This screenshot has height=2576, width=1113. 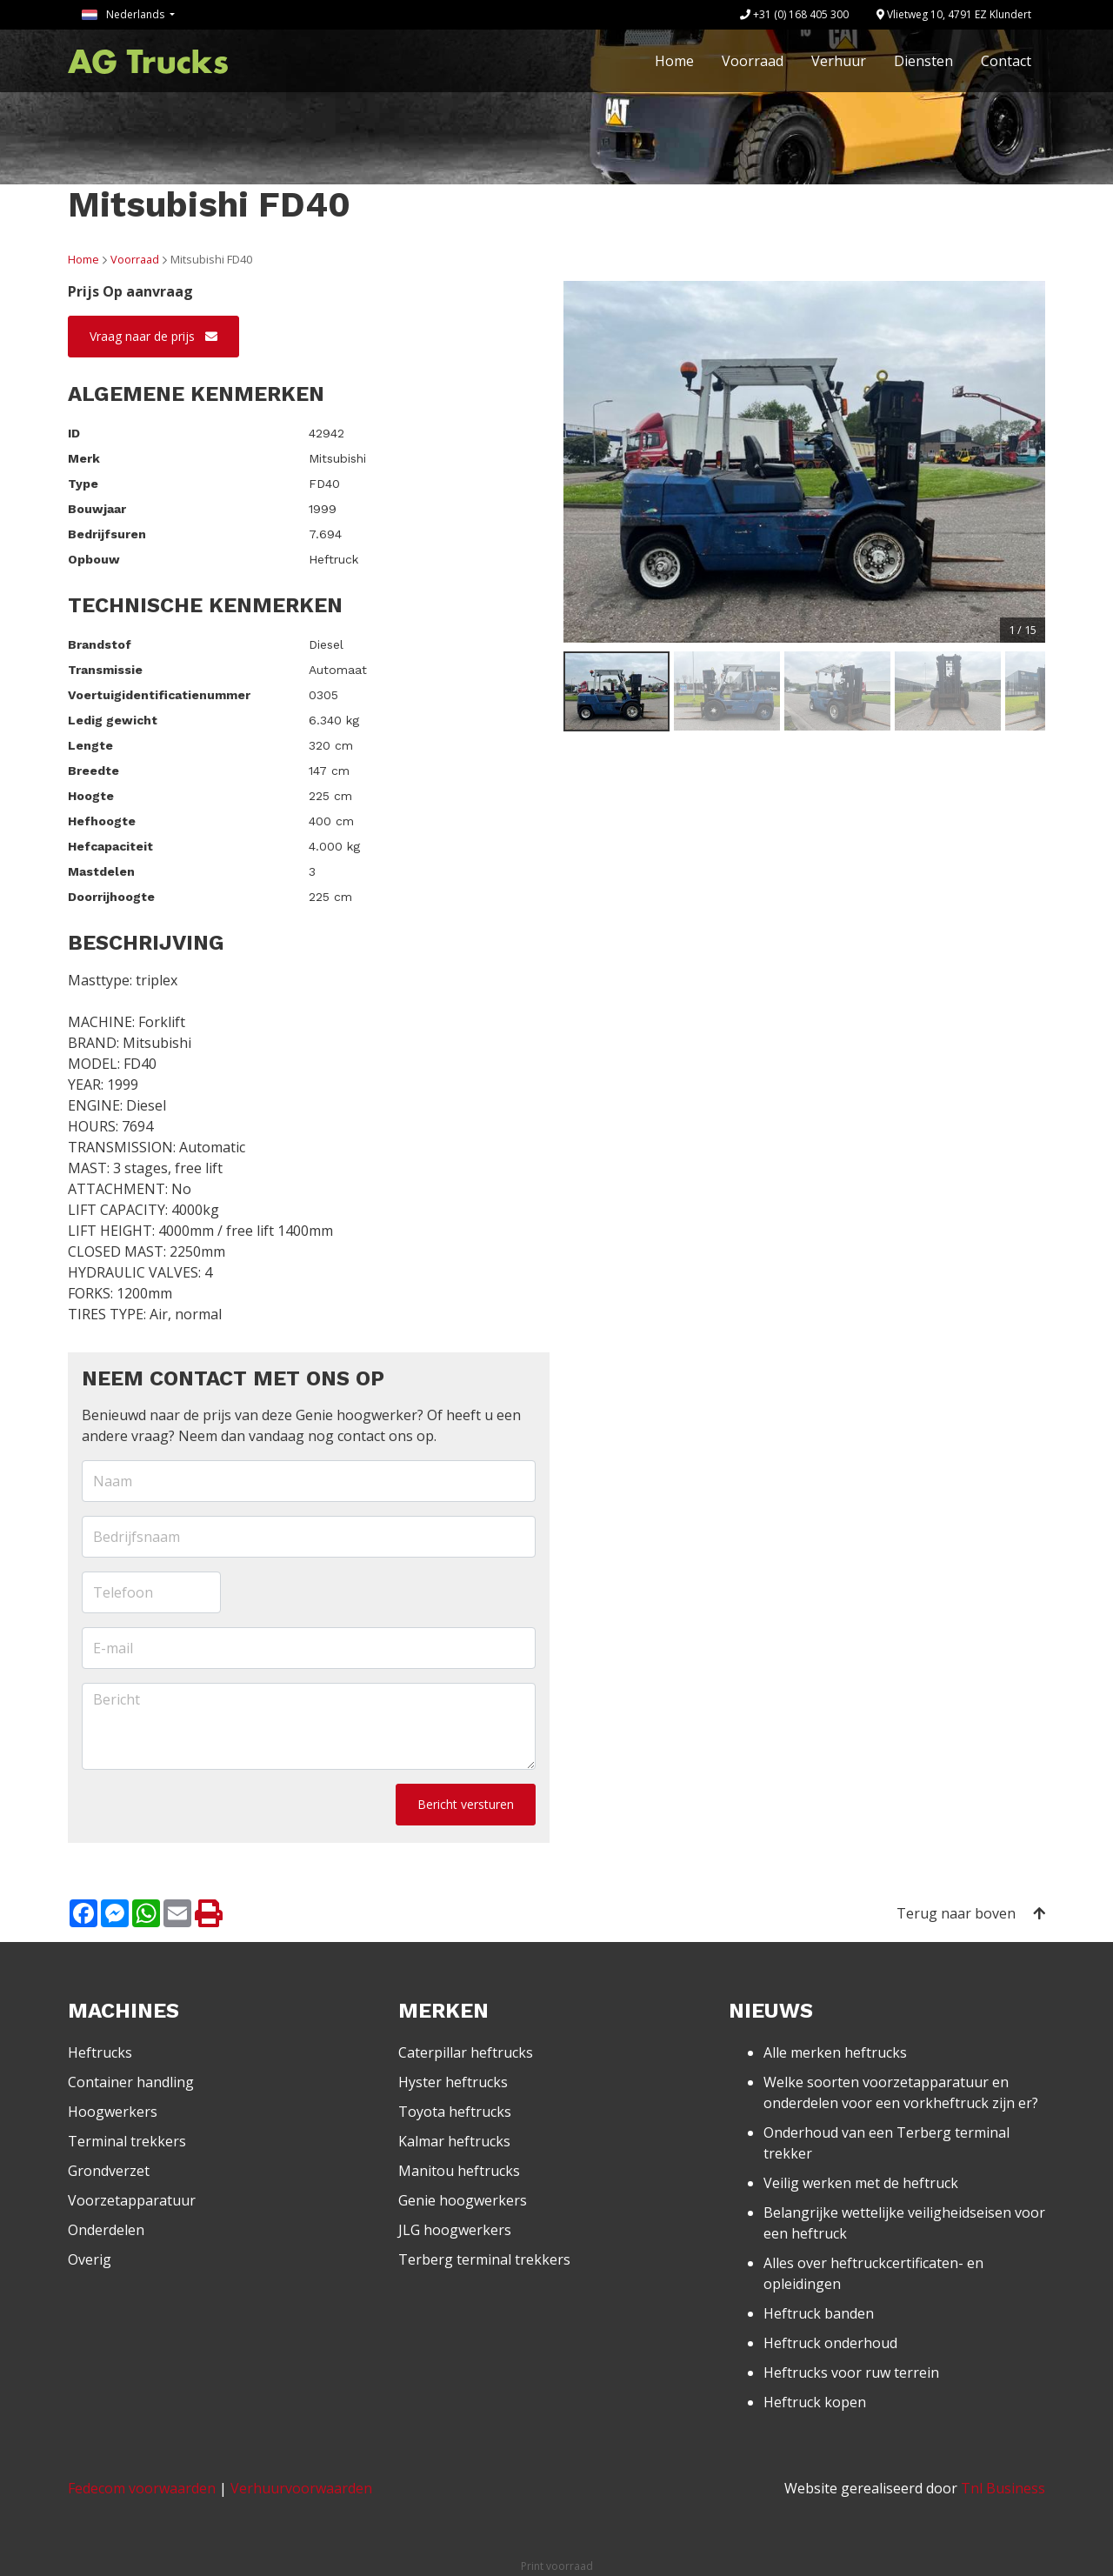 What do you see at coordinates (835, 2052) in the screenshot?
I see `Alle merken heftrucks` at bounding box center [835, 2052].